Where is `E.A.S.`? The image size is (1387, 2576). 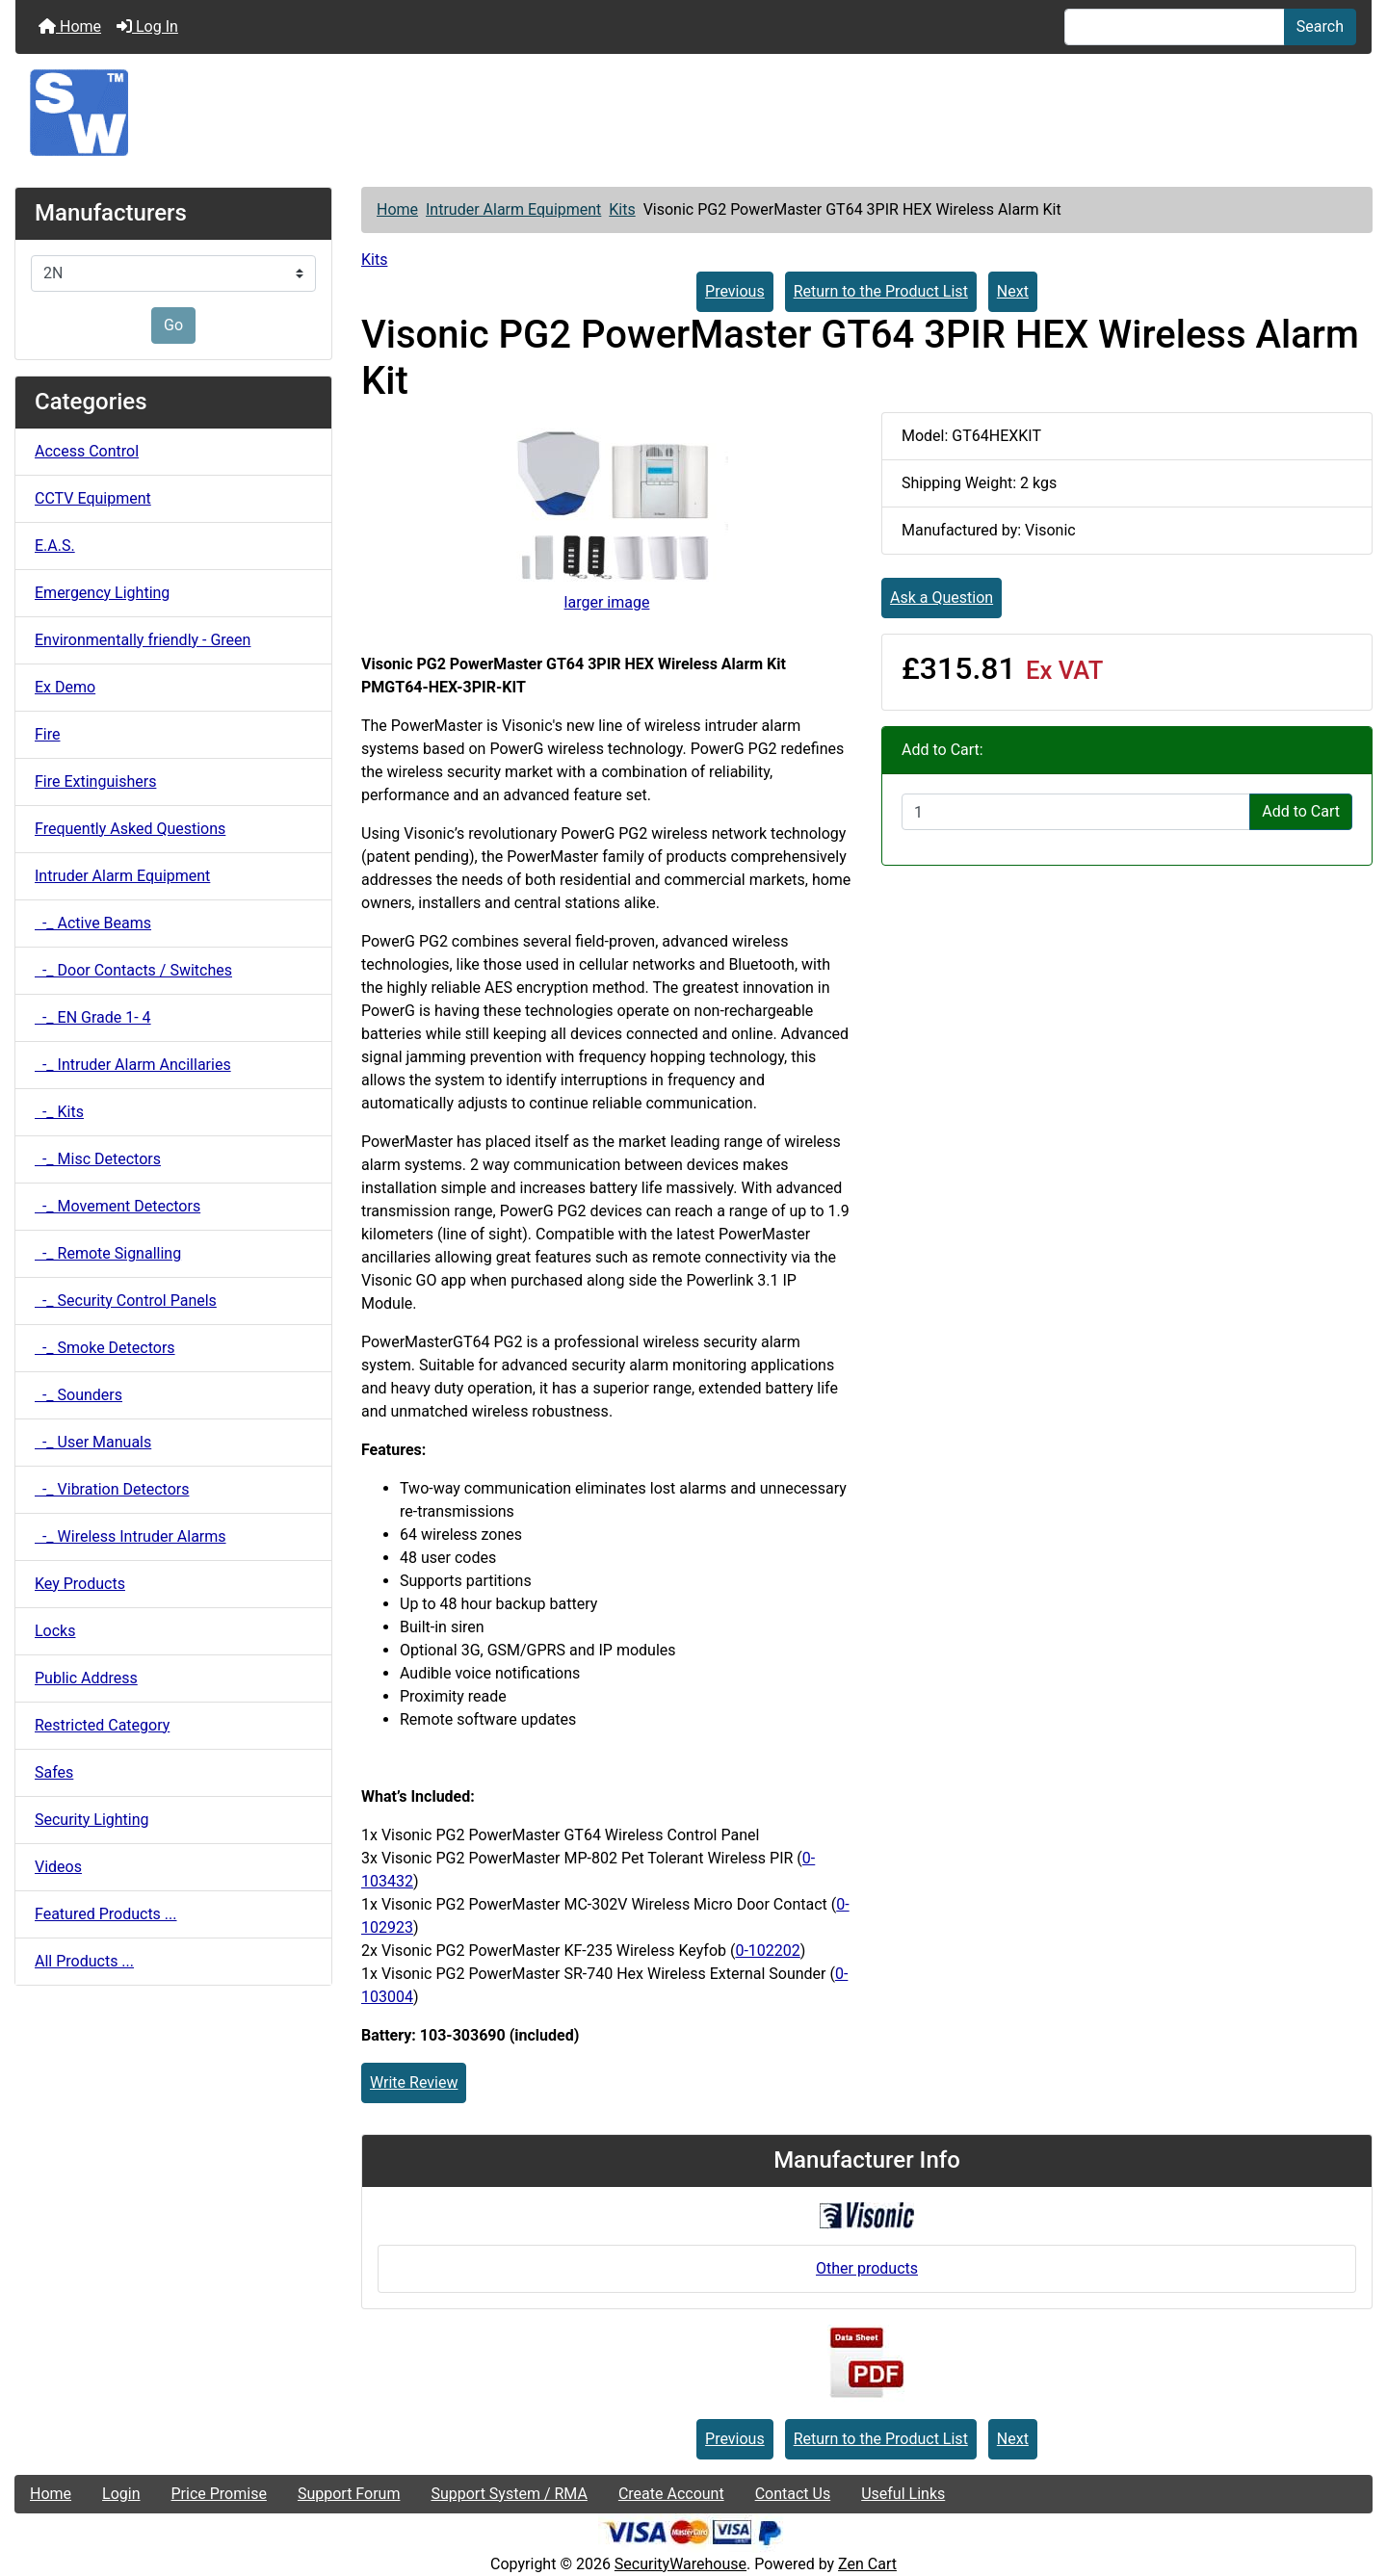 E.A.S. is located at coordinates (55, 545).